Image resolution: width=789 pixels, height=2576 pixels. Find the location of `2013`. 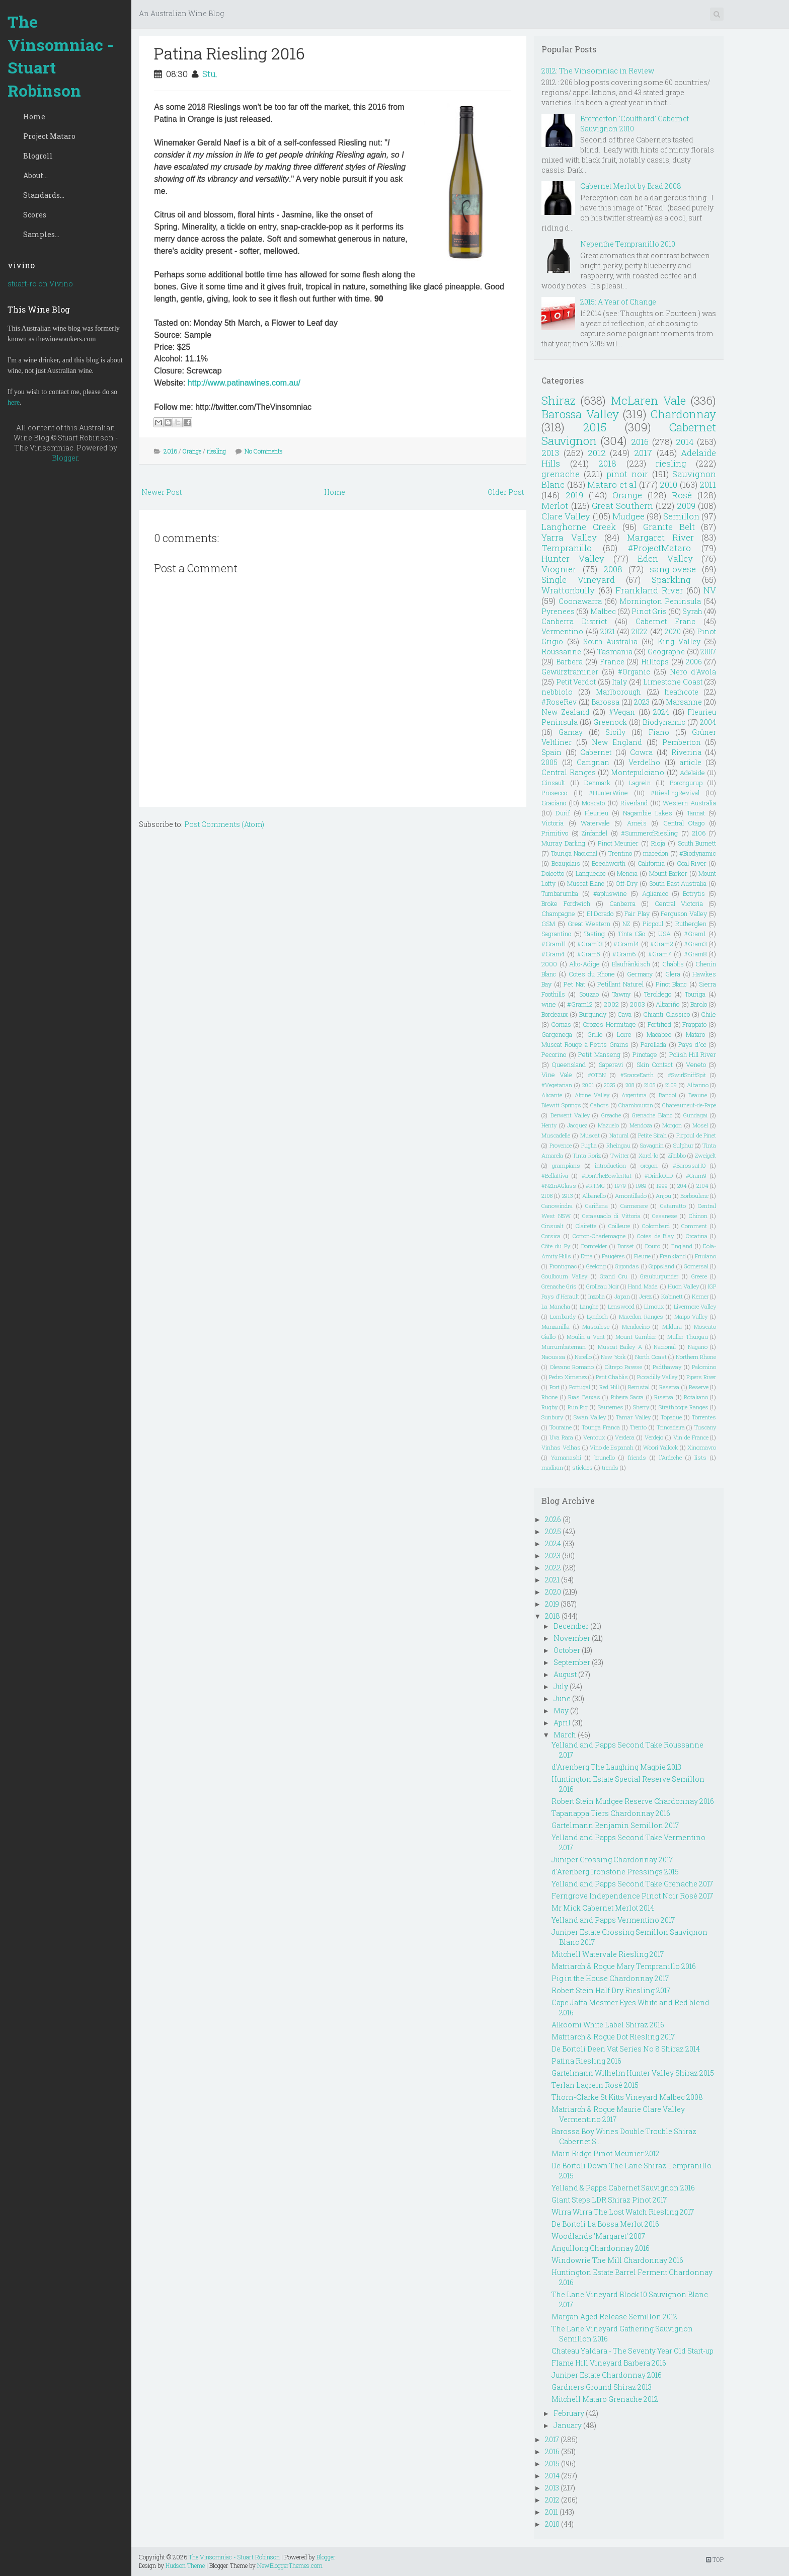

2013 is located at coordinates (550, 453).